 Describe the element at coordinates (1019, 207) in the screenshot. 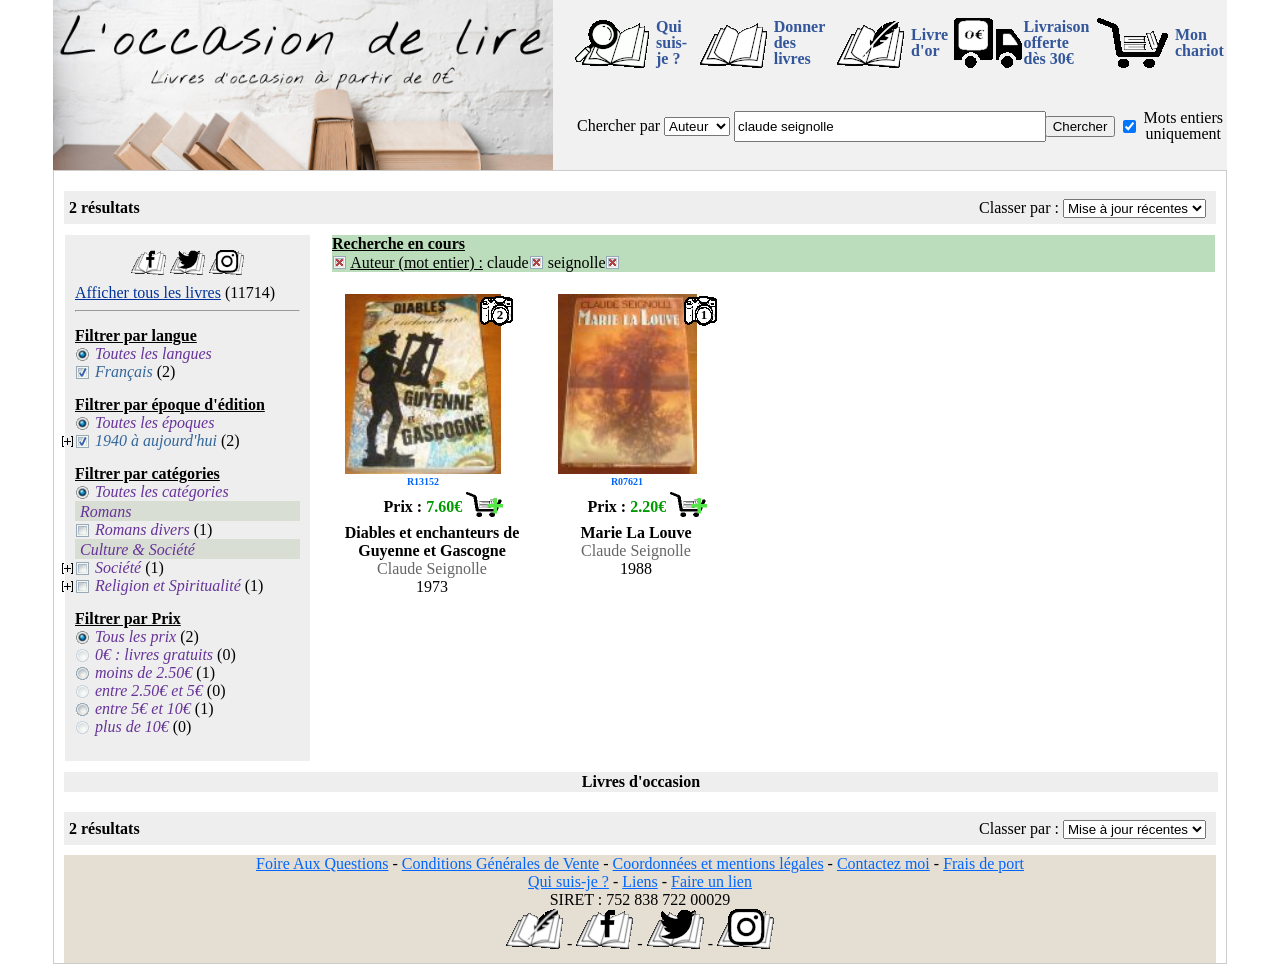

I see `Classer par :` at that location.